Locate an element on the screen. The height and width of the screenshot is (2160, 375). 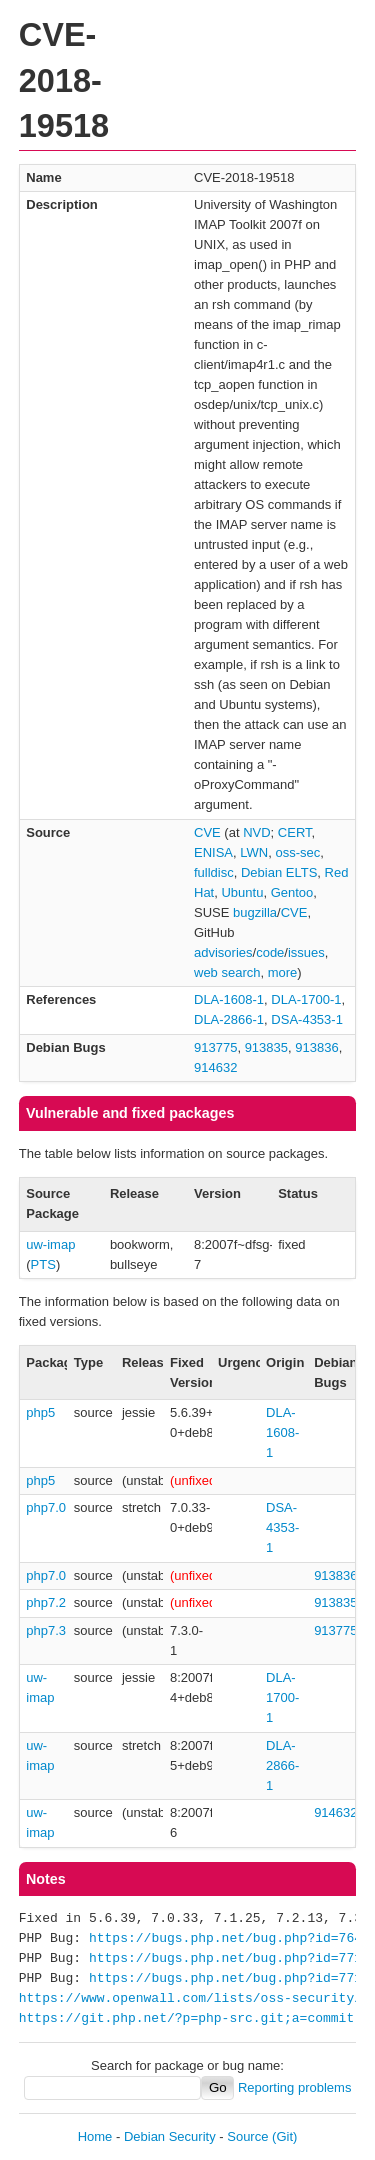
913775 is located at coordinates (215, 1047).